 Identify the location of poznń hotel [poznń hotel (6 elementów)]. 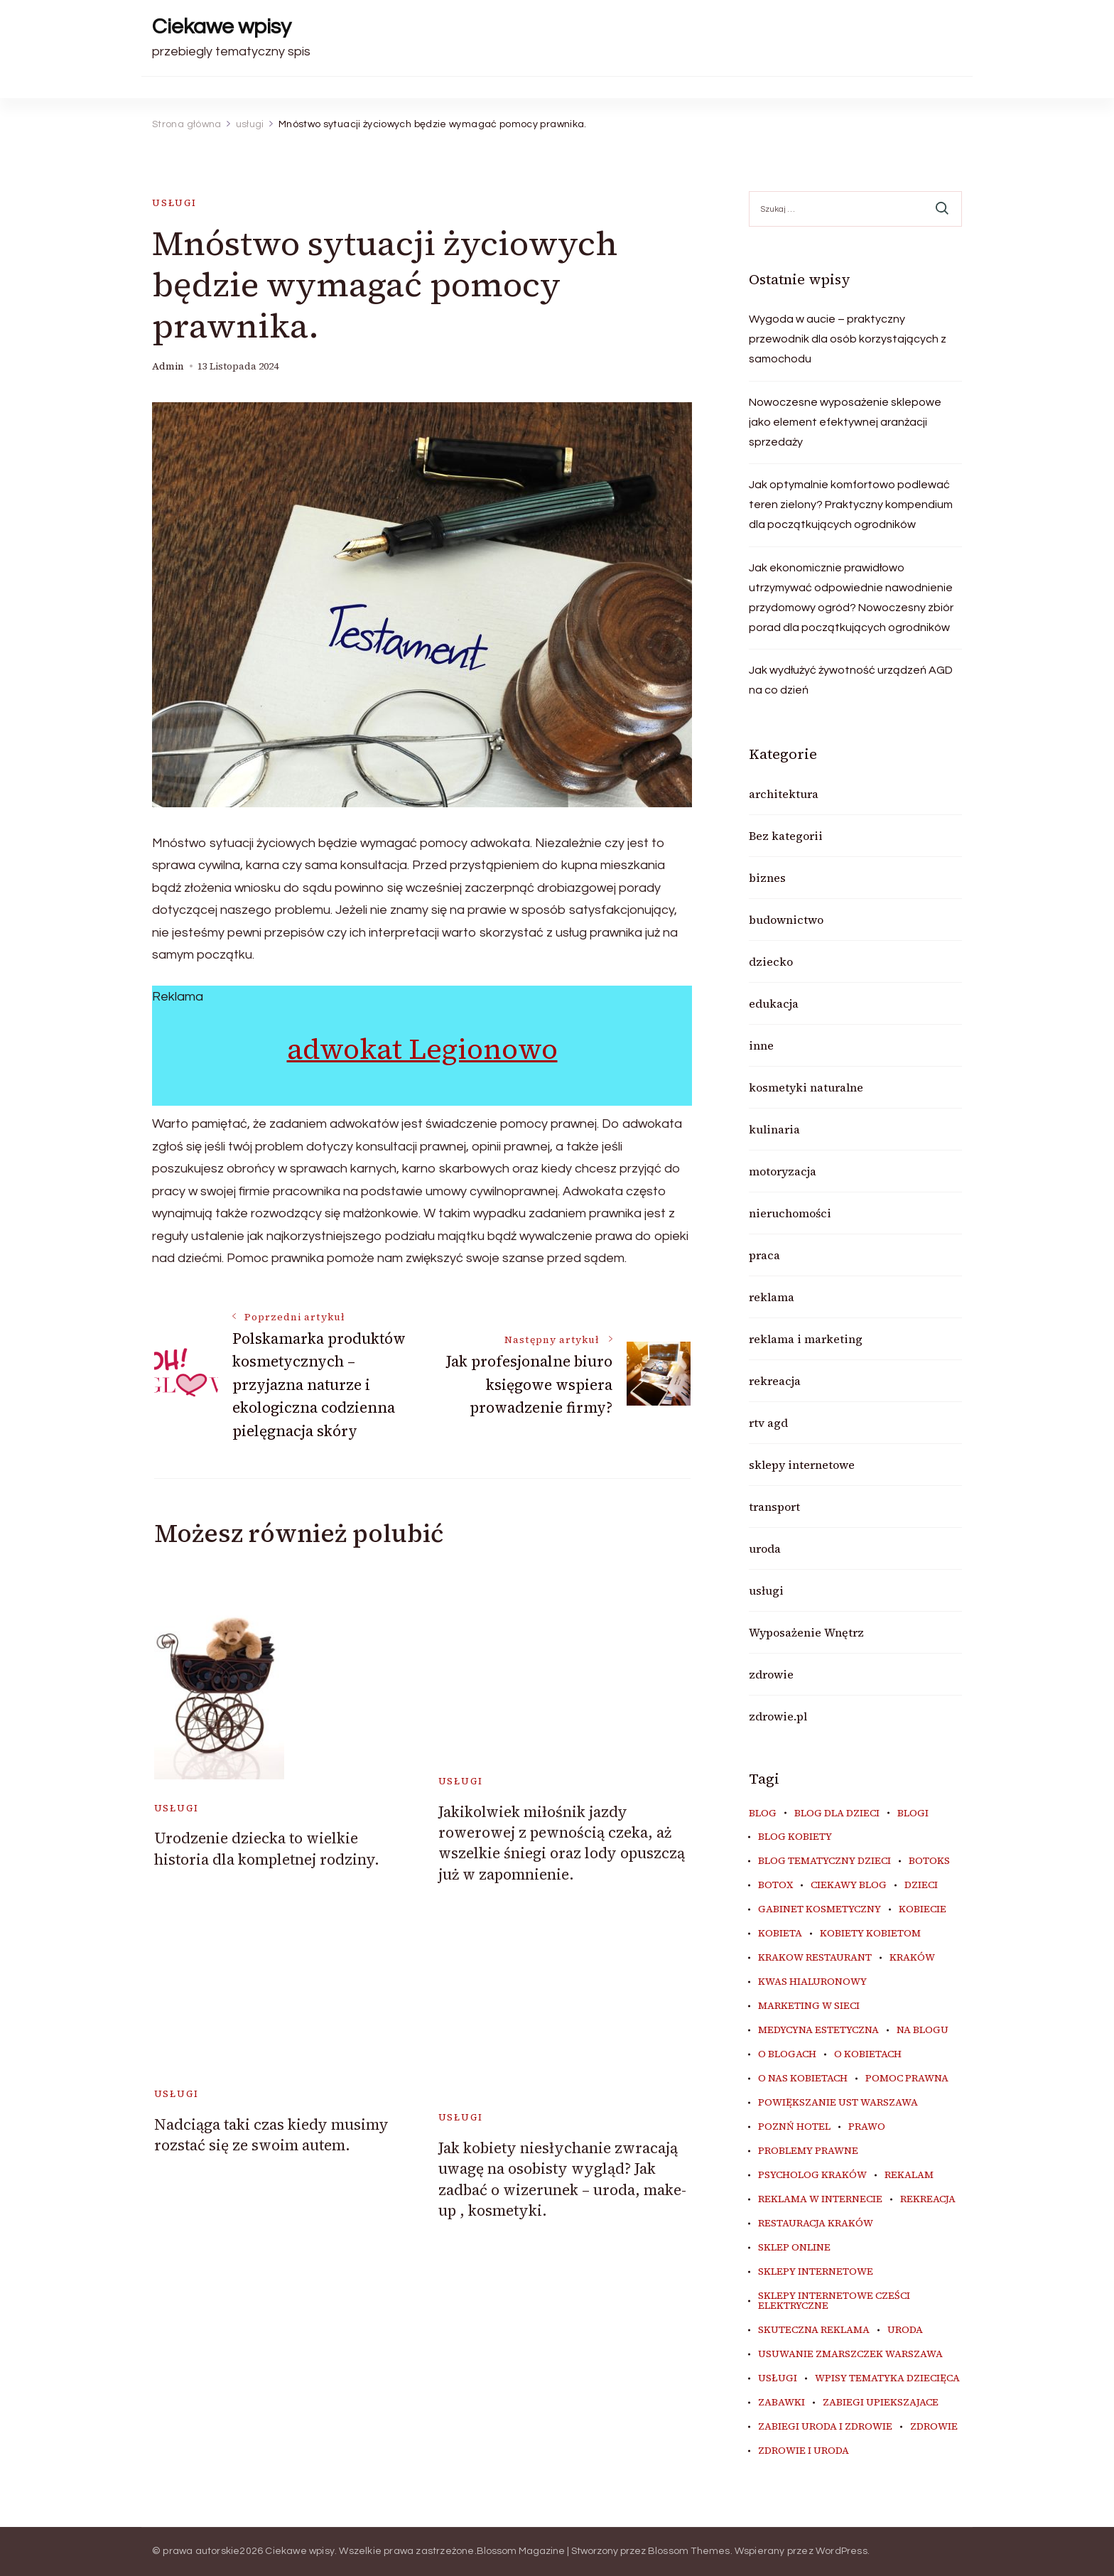
(794, 2127).